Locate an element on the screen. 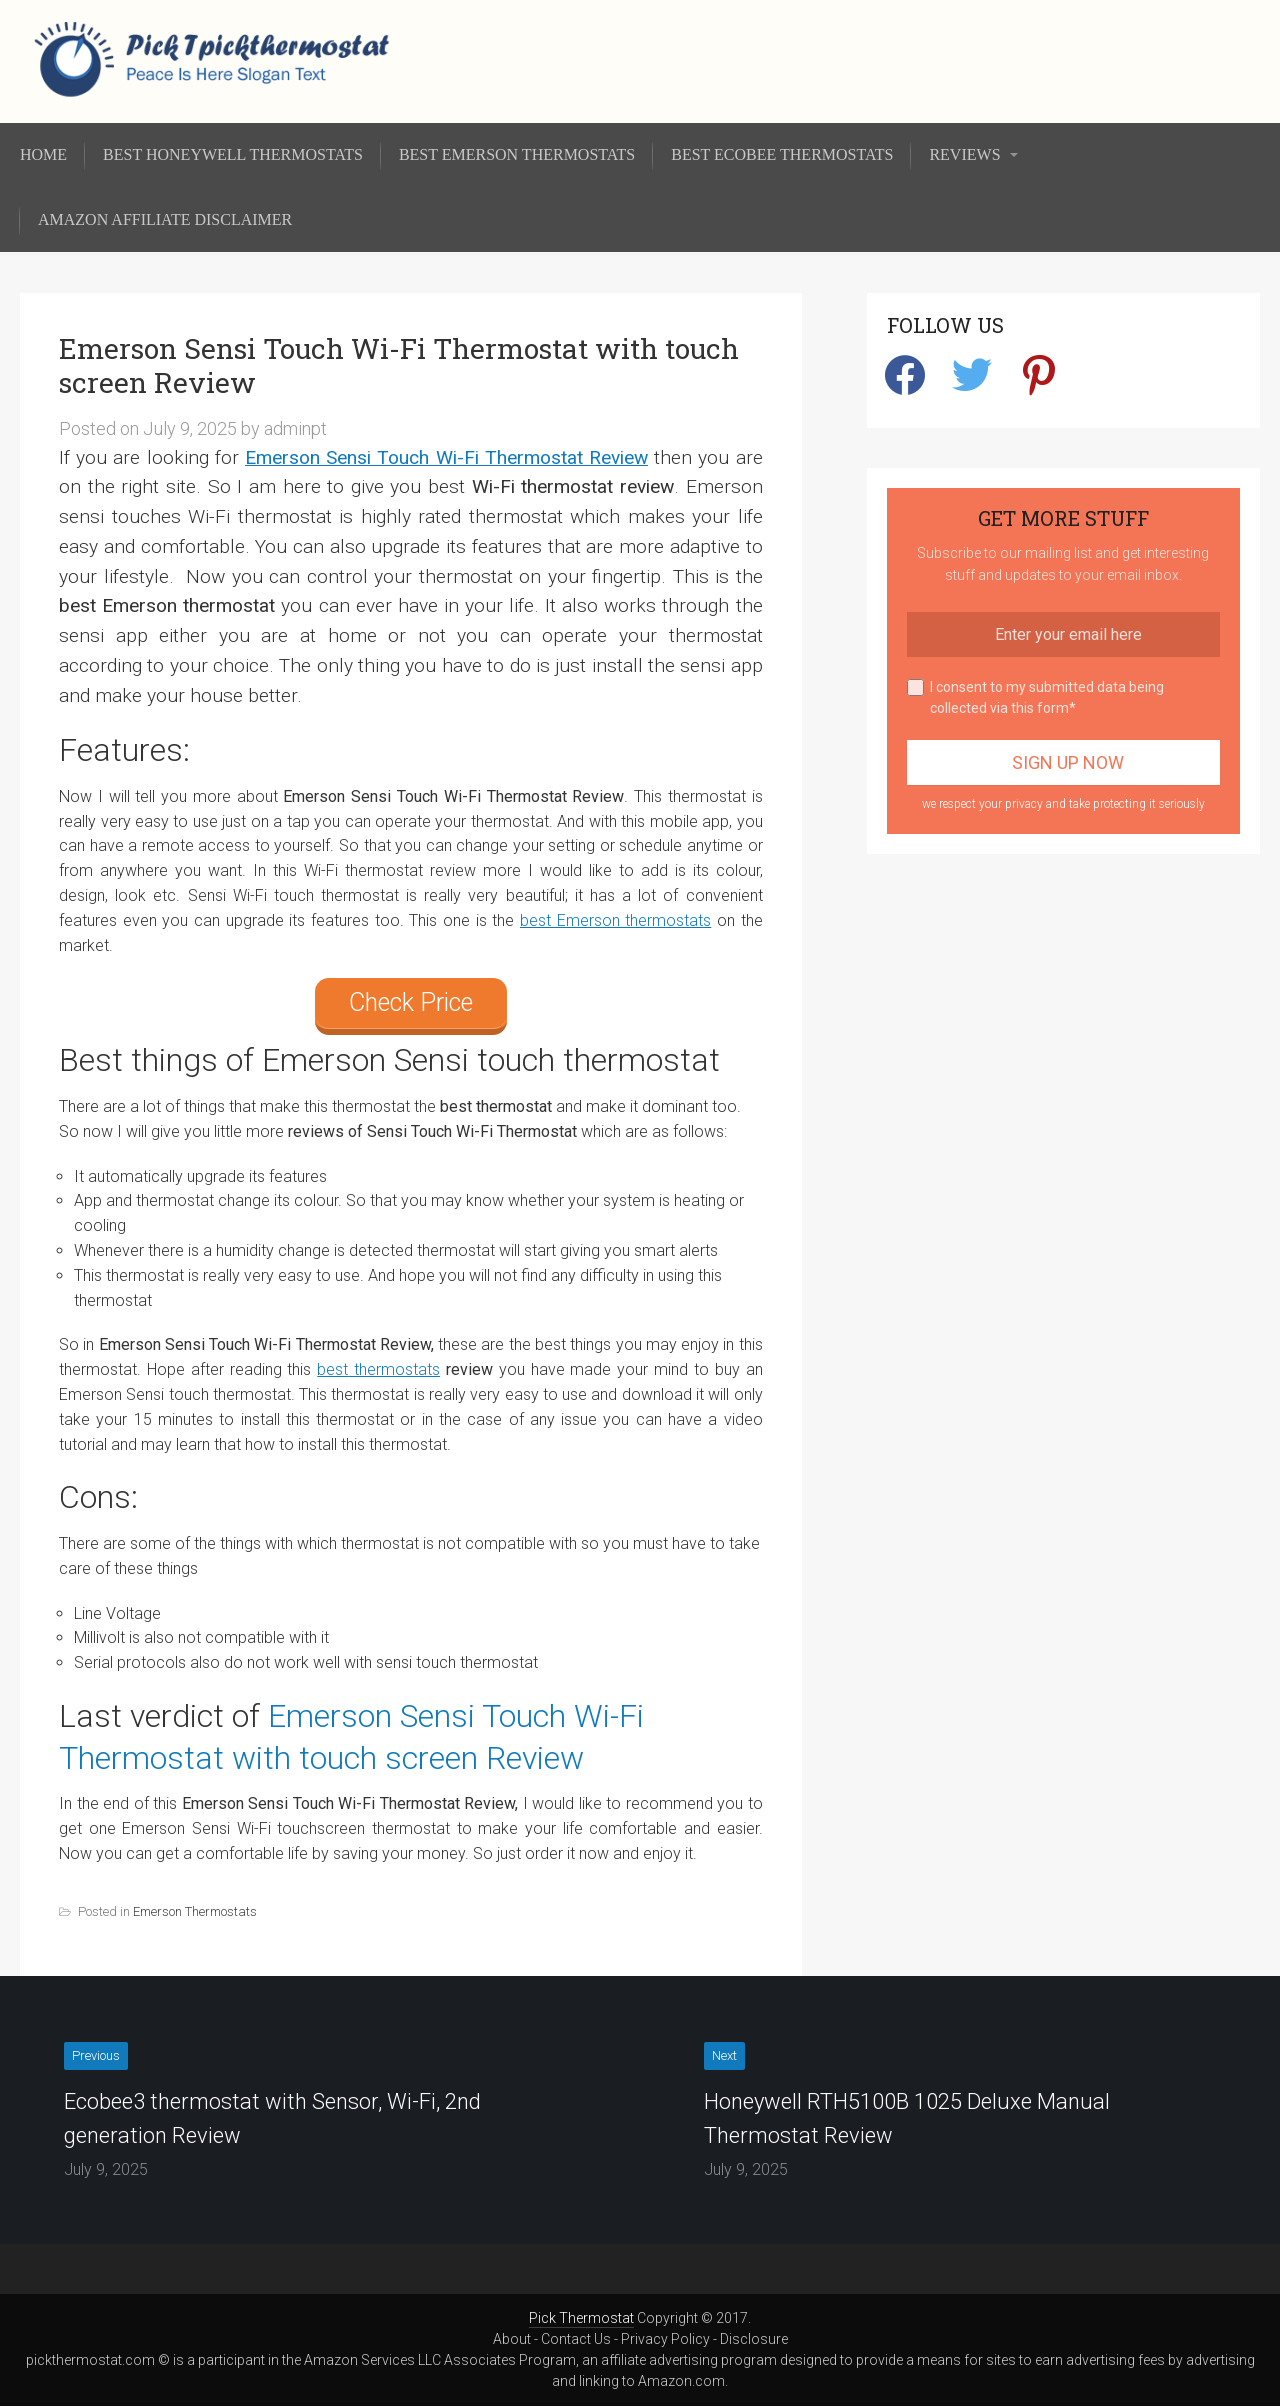 The image size is (1280, 2407). thermostats is located at coordinates (394, 1369).